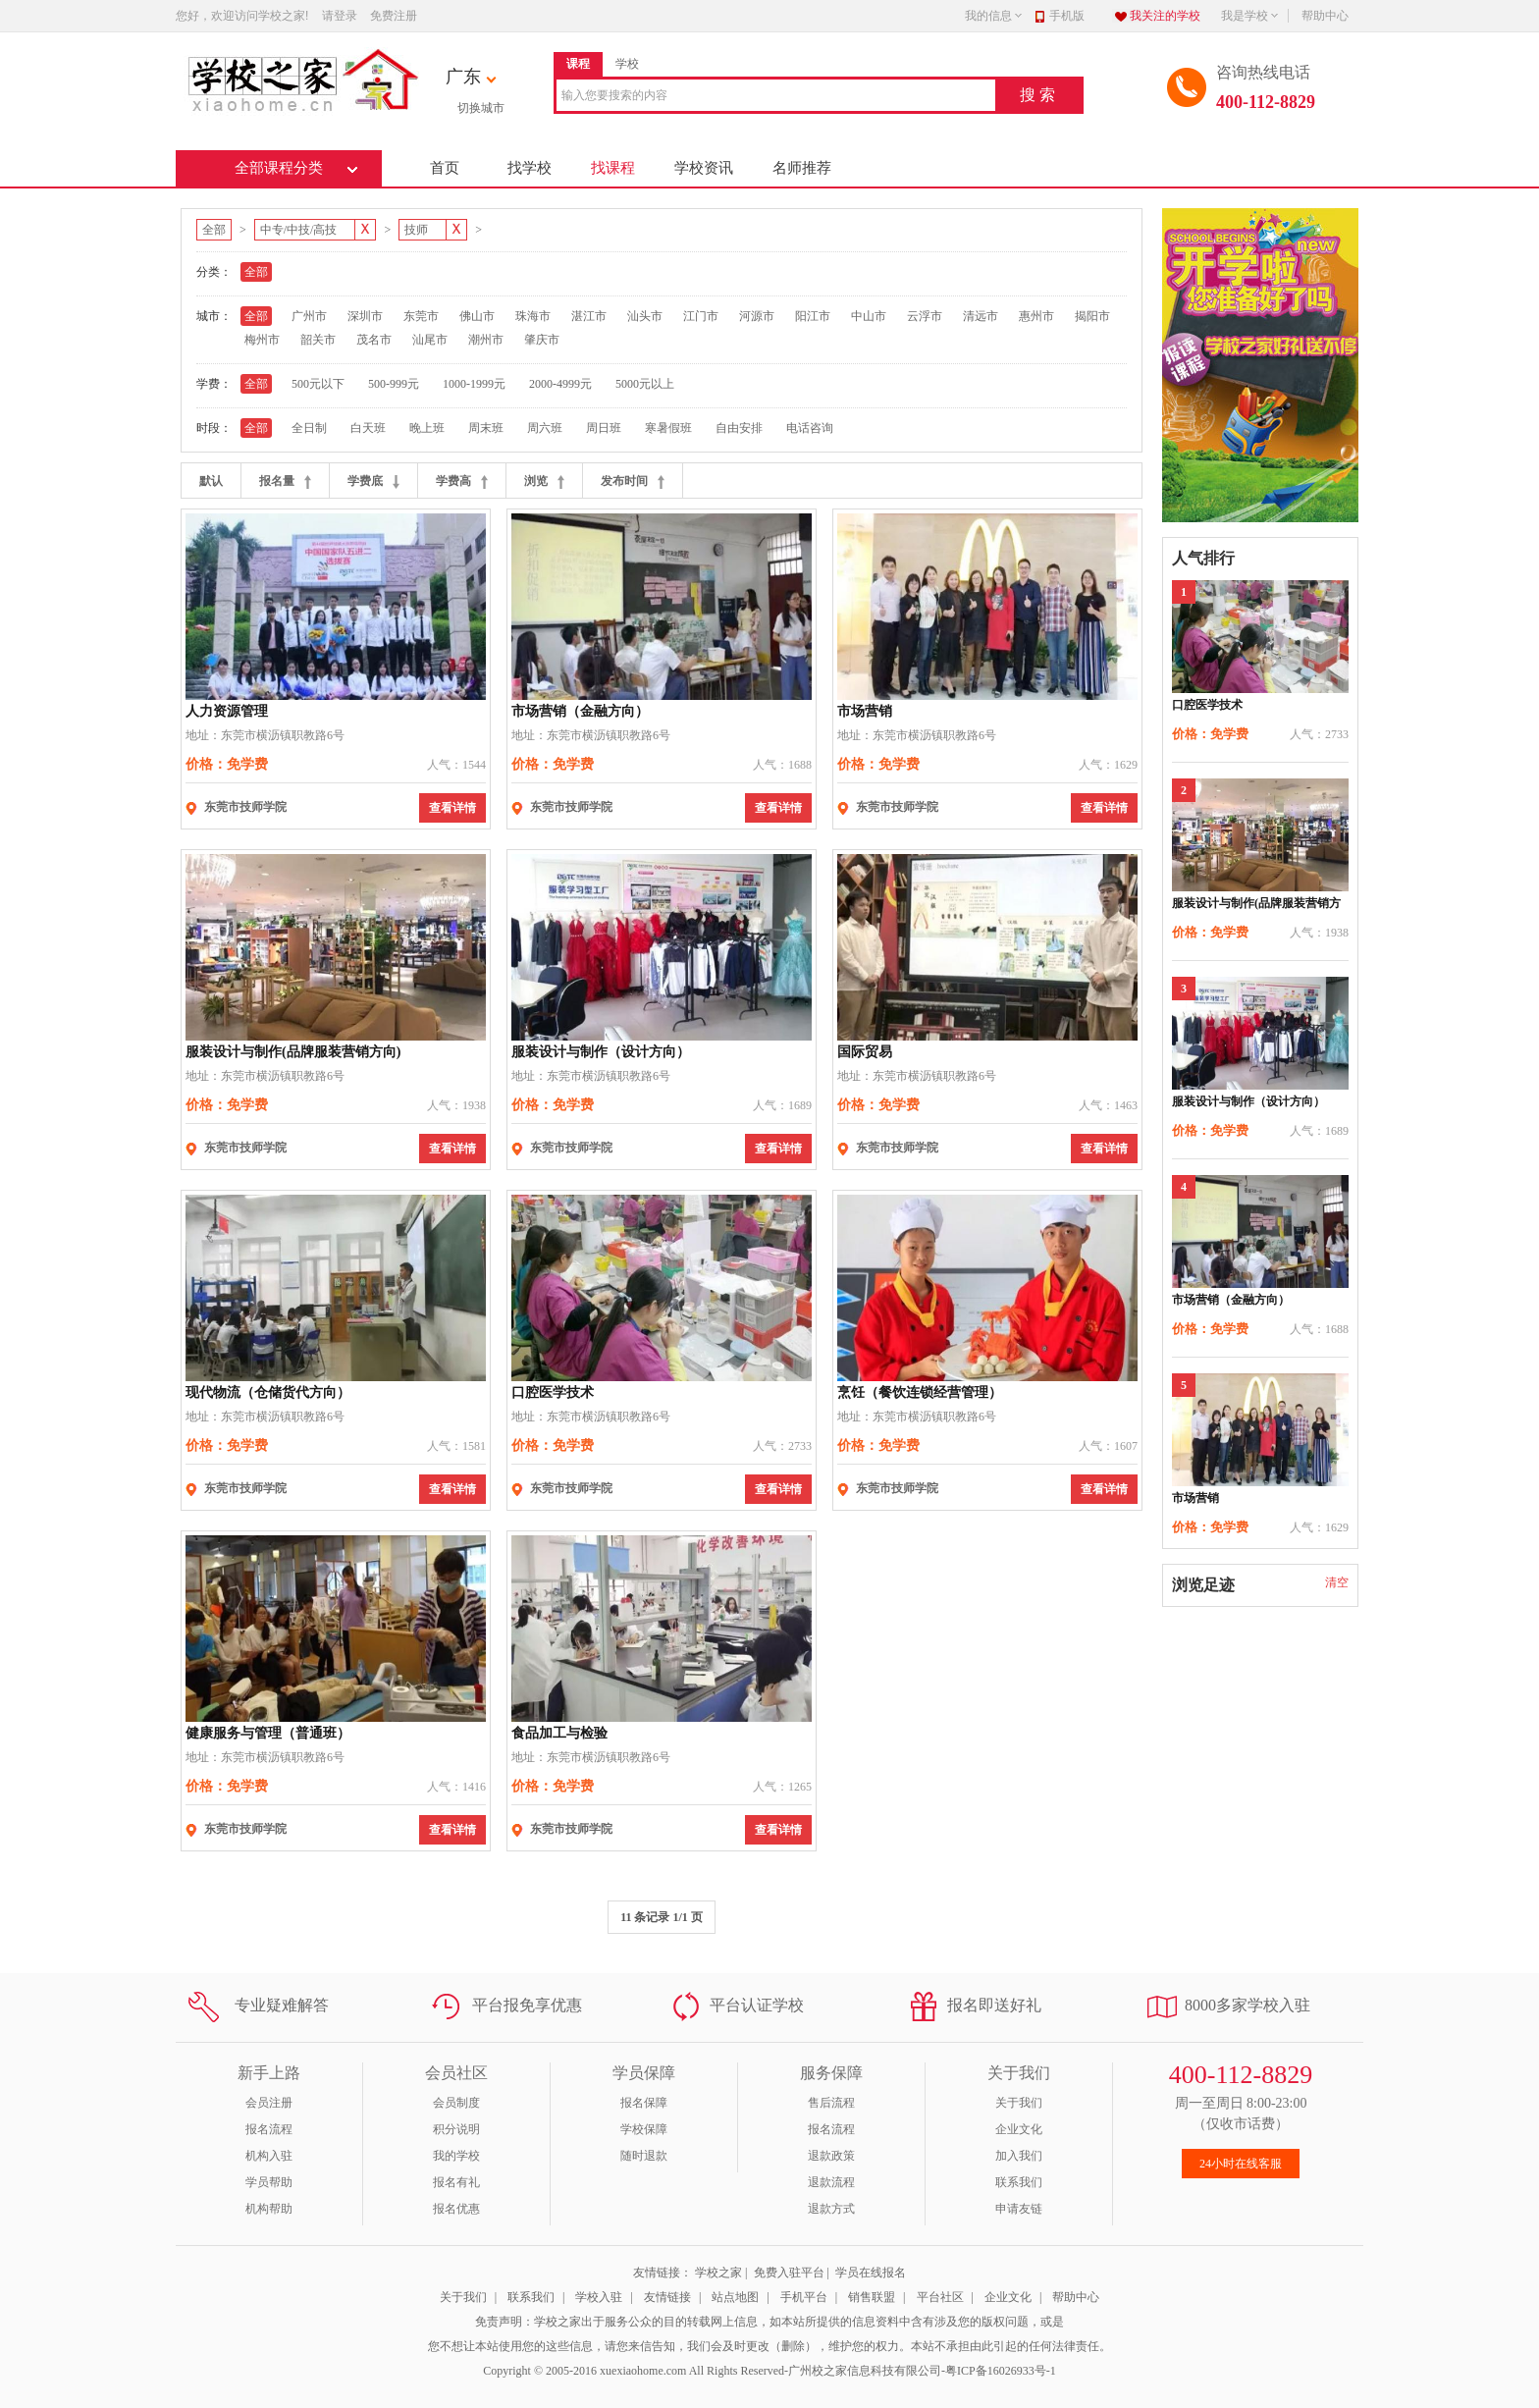 This screenshot has height=2408, width=1539. I want to click on 学员在线报名, so click(870, 2272).